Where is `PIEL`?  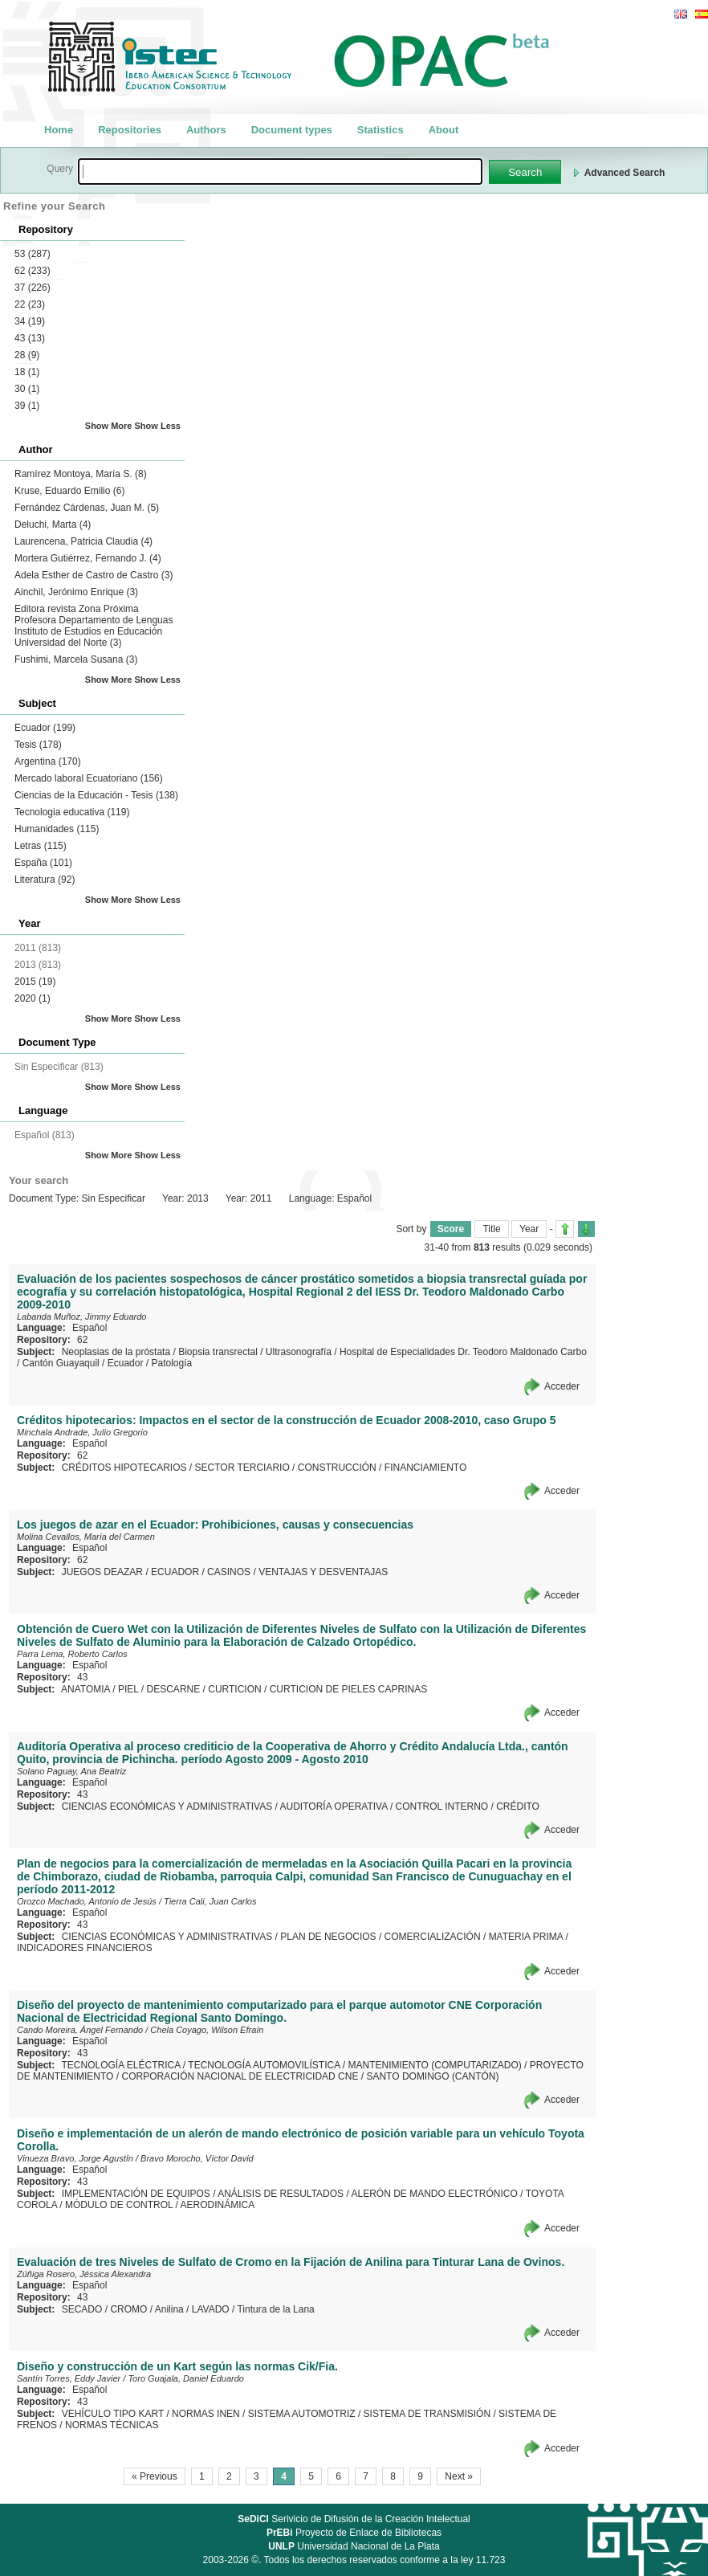
PIEL is located at coordinates (128, 1689).